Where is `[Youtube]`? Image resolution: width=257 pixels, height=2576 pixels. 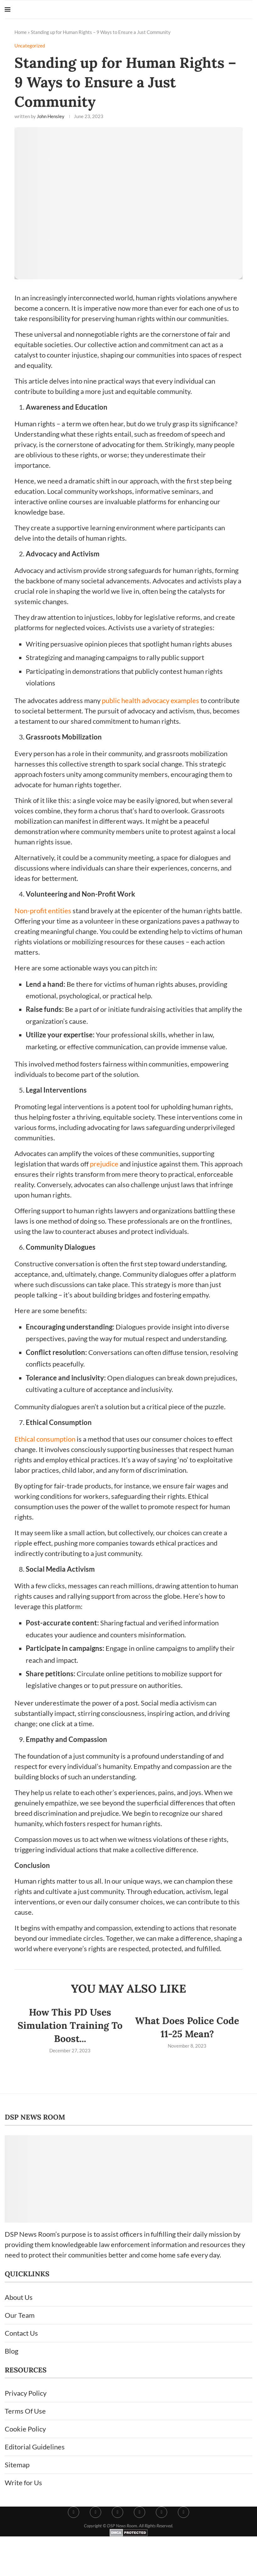
[Youtube] is located at coordinates (183, 2512).